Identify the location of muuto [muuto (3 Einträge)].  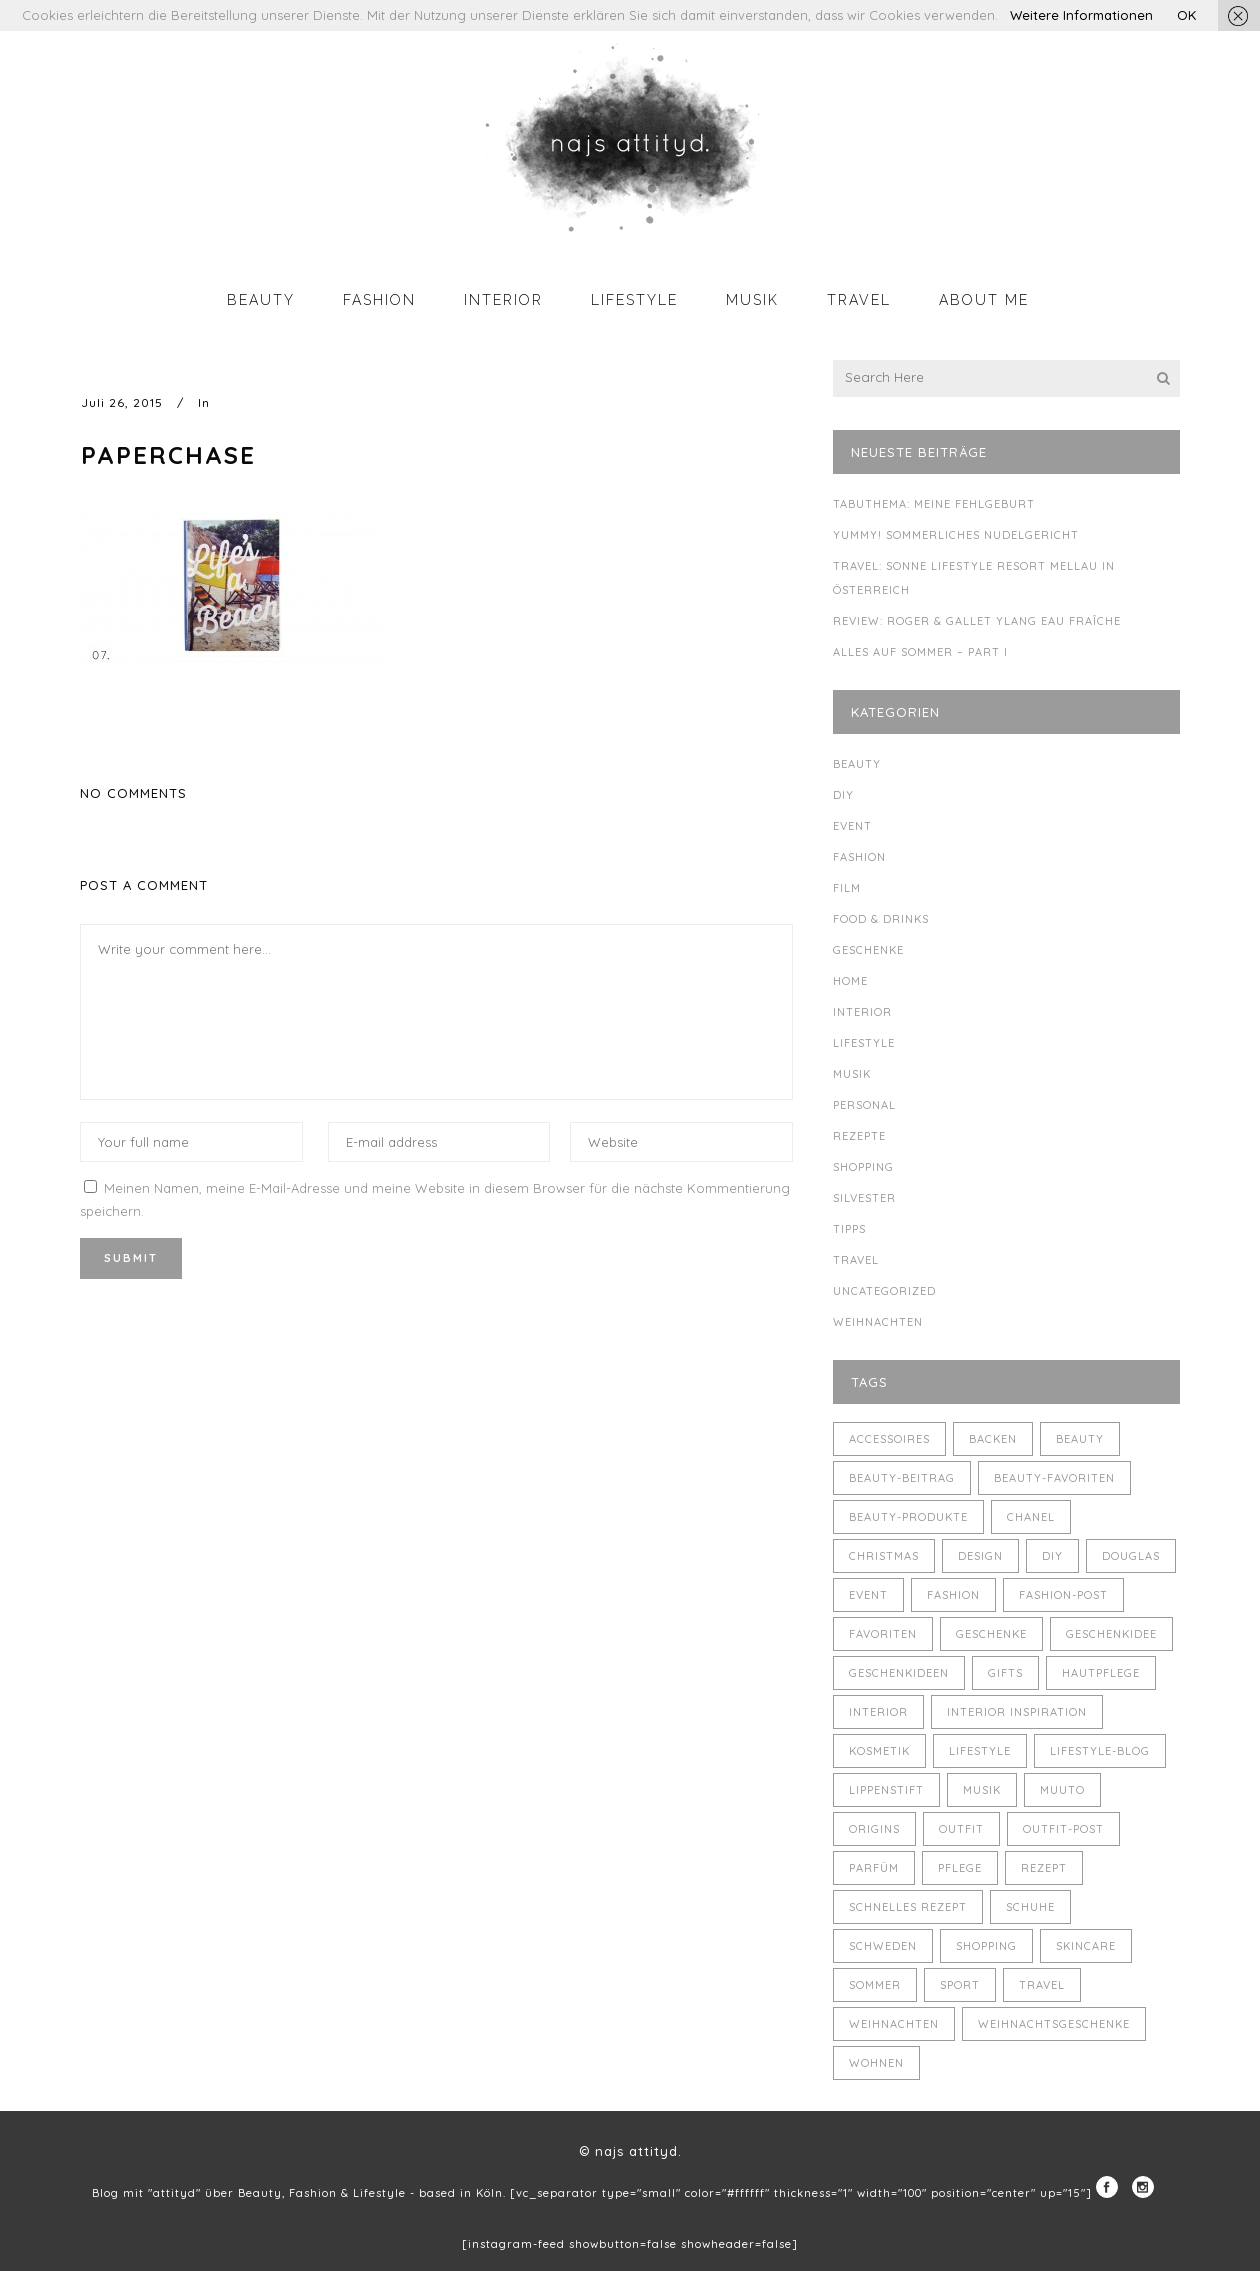
(1062, 1790).